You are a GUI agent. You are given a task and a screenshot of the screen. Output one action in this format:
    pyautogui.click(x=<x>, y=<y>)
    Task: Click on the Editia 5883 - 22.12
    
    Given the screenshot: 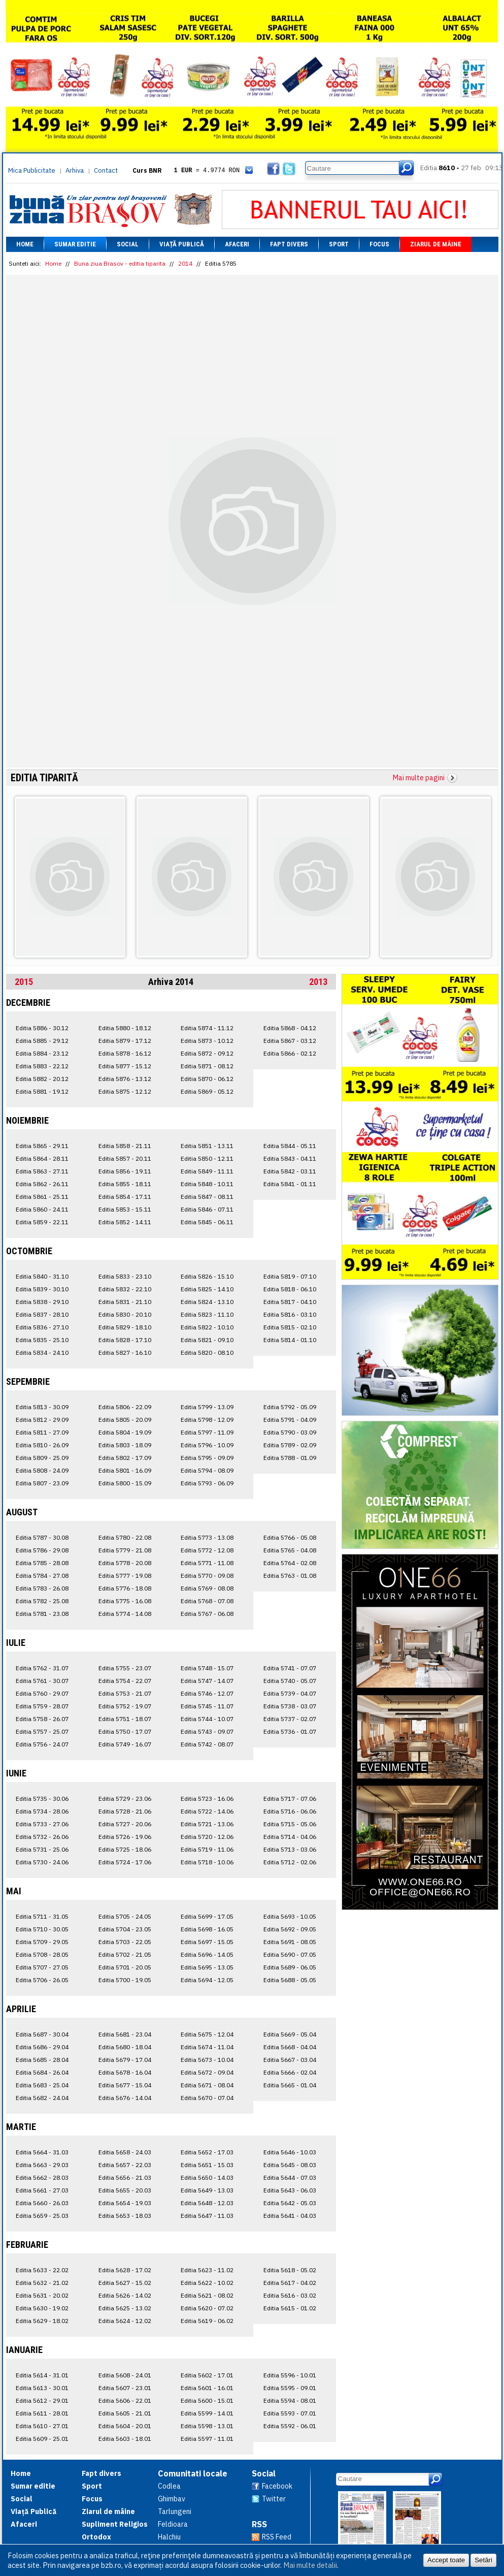 What is the action you would take?
    pyautogui.click(x=42, y=1066)
    